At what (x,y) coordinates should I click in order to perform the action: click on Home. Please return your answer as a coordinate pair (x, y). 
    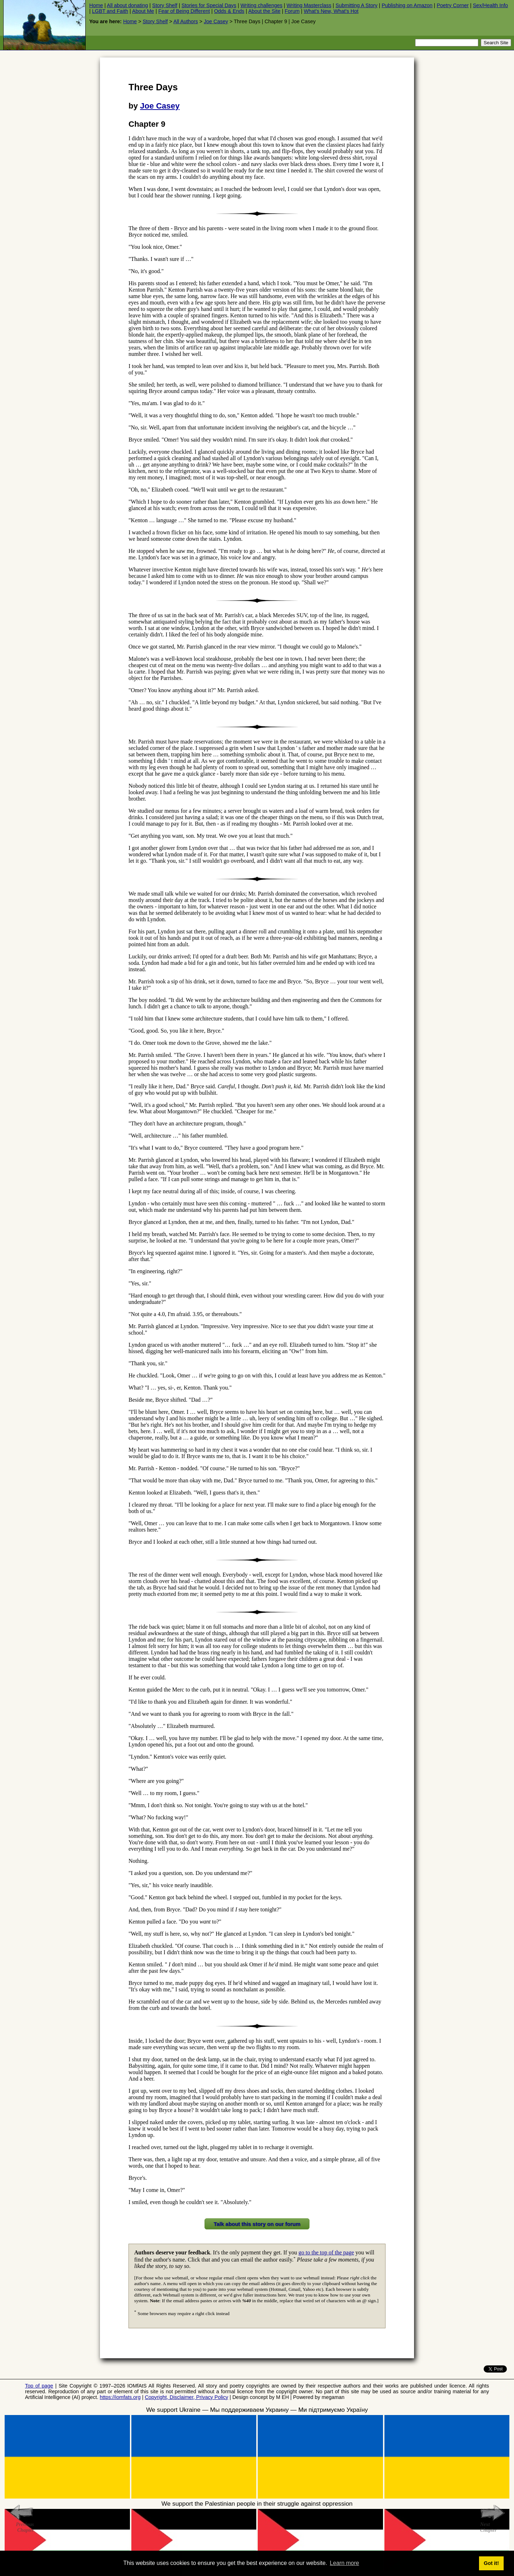
    Looking at the image, I should click on (96, 5).